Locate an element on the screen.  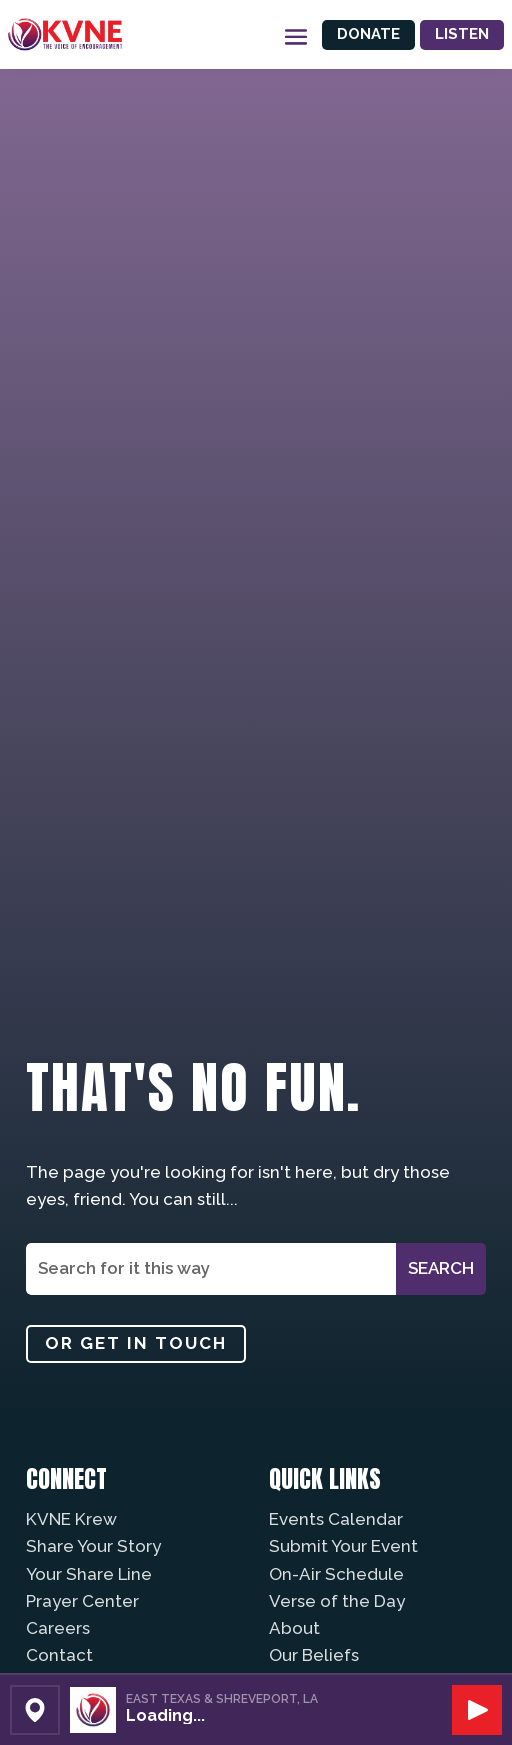
On-Air Schedule is located at coordinates (336, 1574).